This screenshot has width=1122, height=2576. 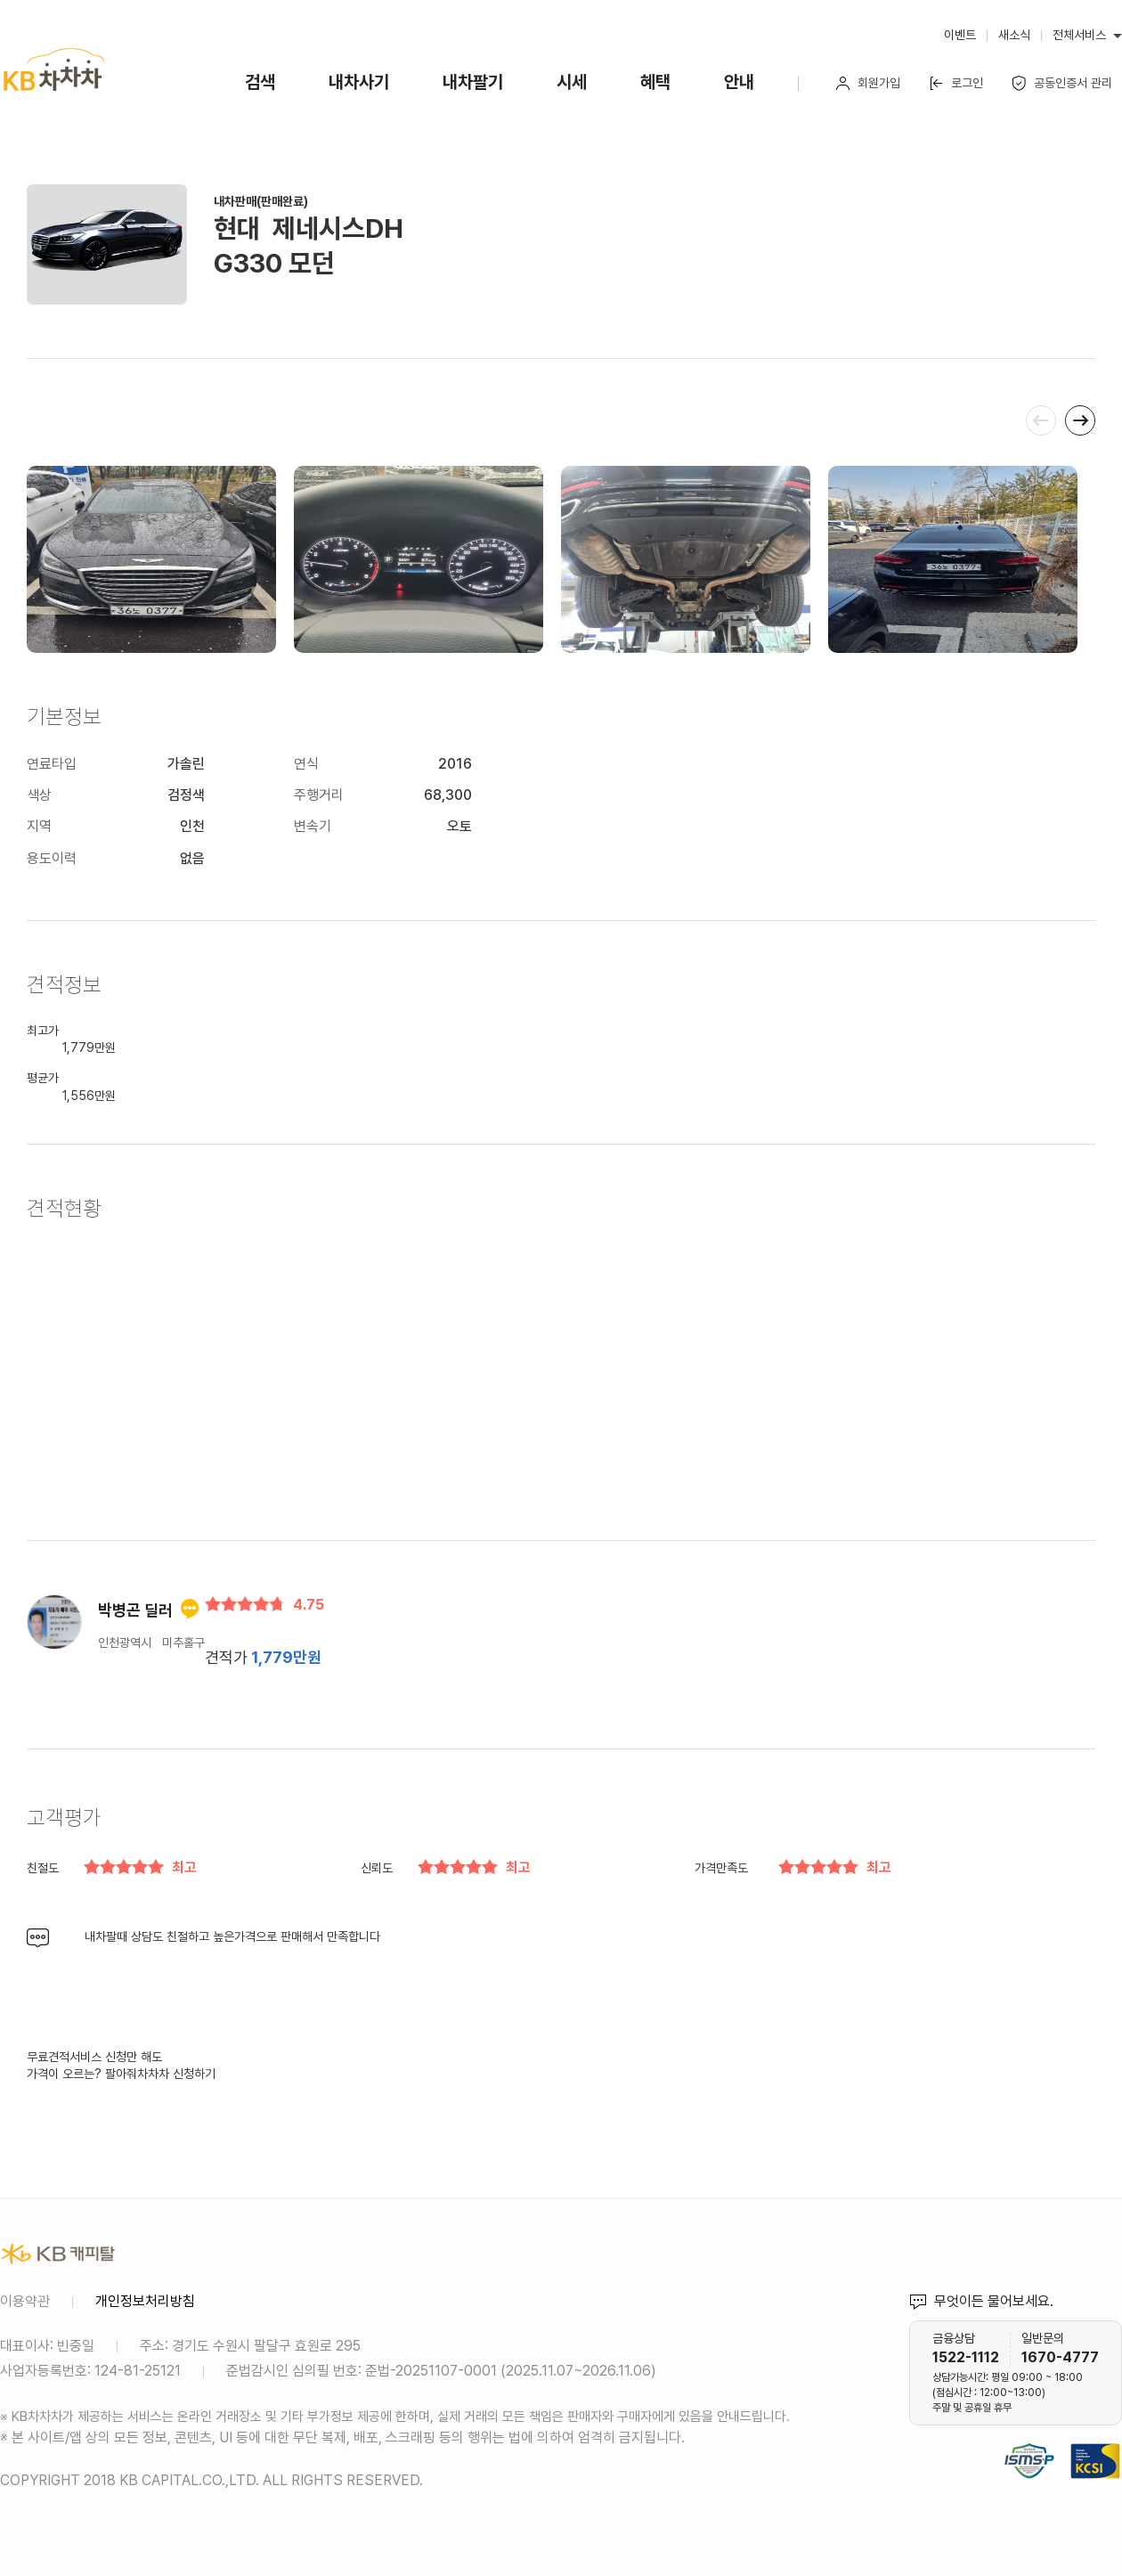 What do you see at coordinates (25, 2301) in the screenshot?
I see `이용약관` at bounding box center [25, 2301].